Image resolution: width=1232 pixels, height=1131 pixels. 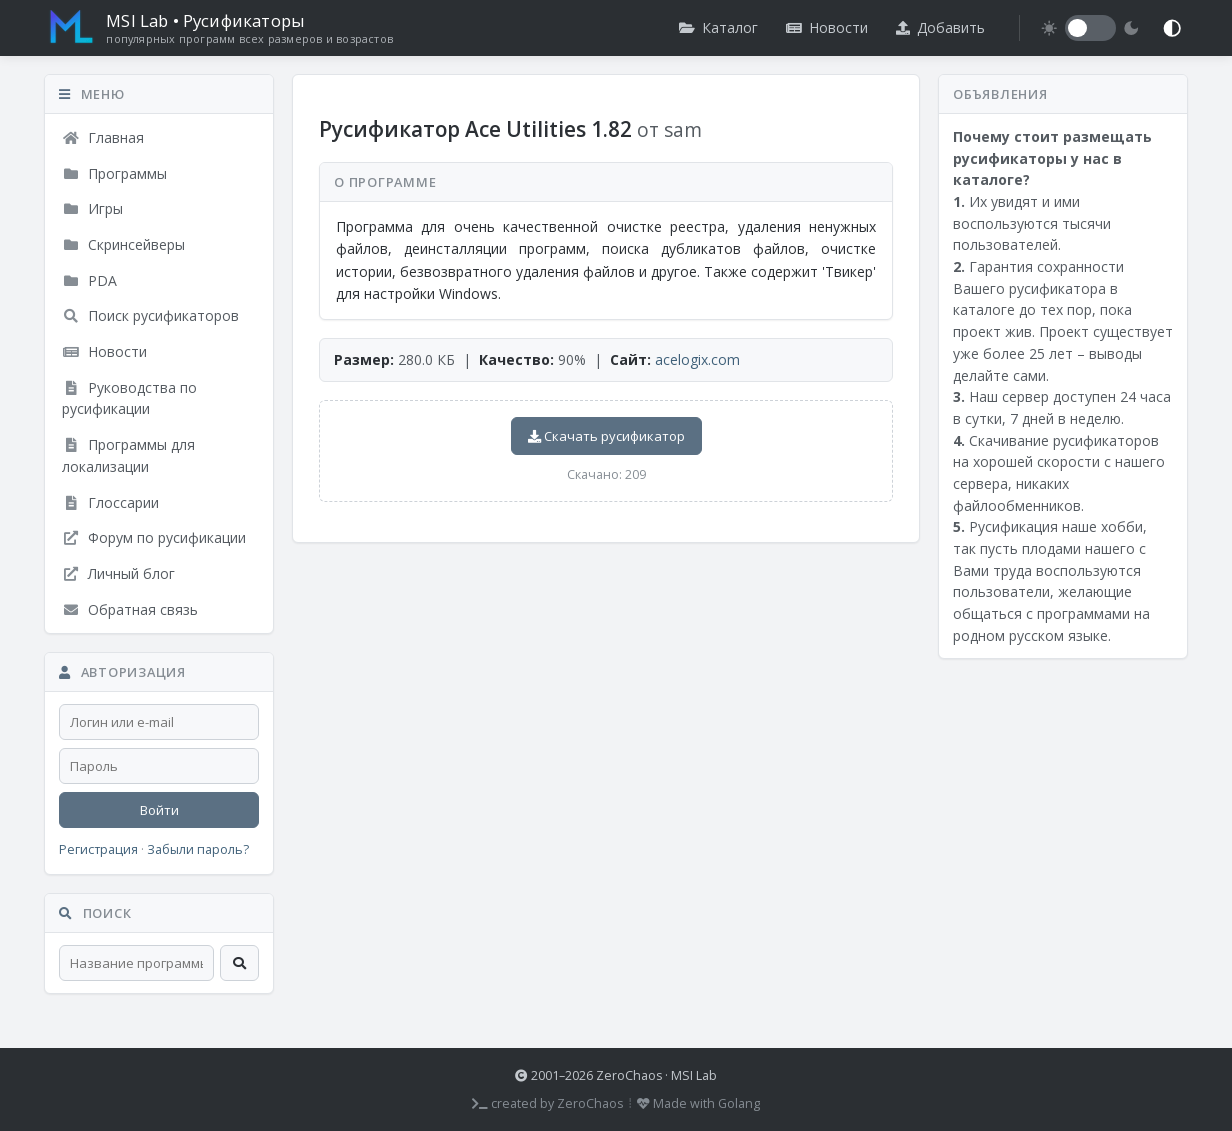 What do you see at coordinates (118, 573) in the screenshot?
I see `Личный блог` at bounding box center [118, 573].